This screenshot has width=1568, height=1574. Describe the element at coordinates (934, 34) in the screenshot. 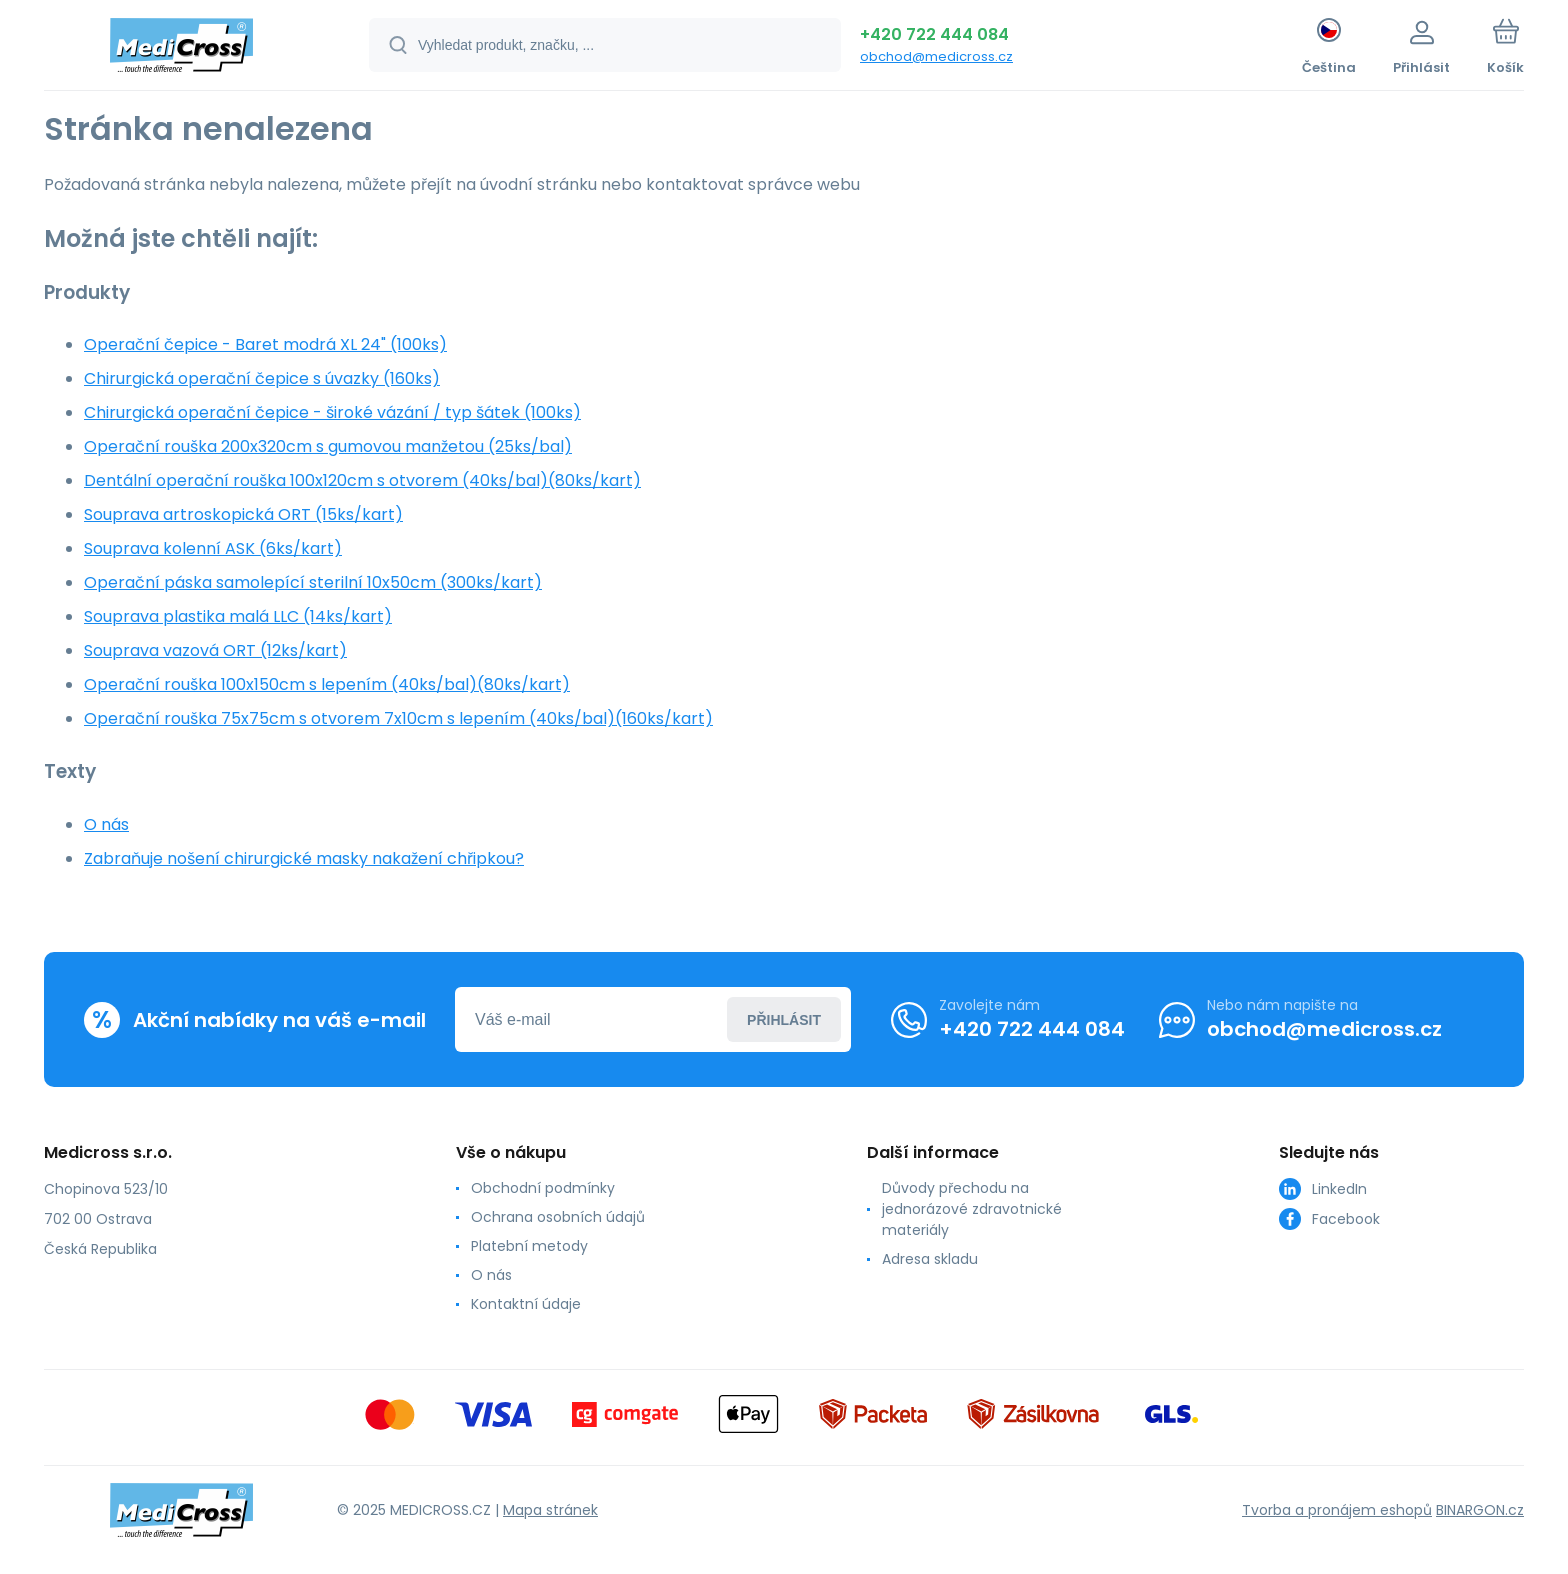

I see `+420 722 444 084` at that location.